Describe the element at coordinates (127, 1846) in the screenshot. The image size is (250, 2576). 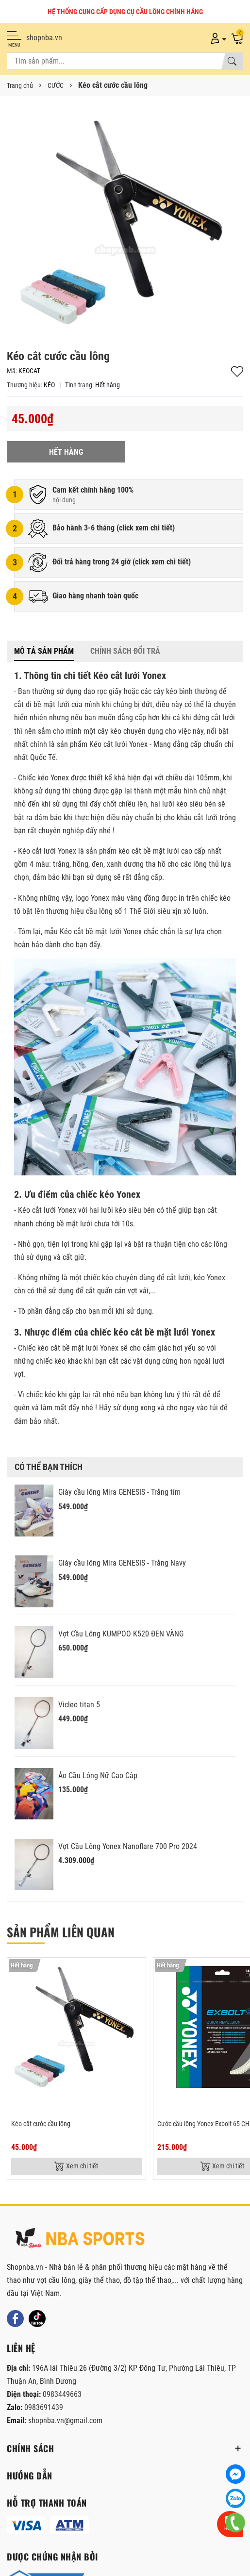
I see `Vợt Cầu Lông Yonex Nanoflare 700 Pro 2024` at that location.